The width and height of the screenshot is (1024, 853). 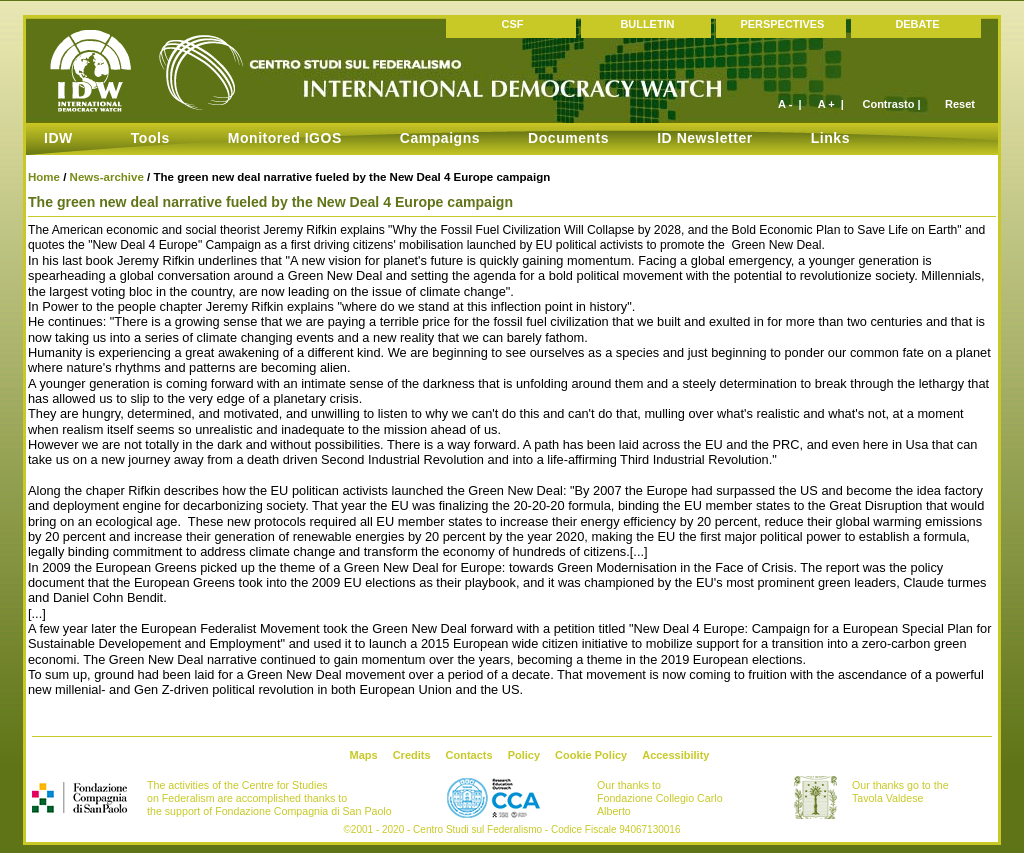 What do you see at coordinates (568, 138) in the screenshot?
I see `Documents` at bounding box center [568, 138].